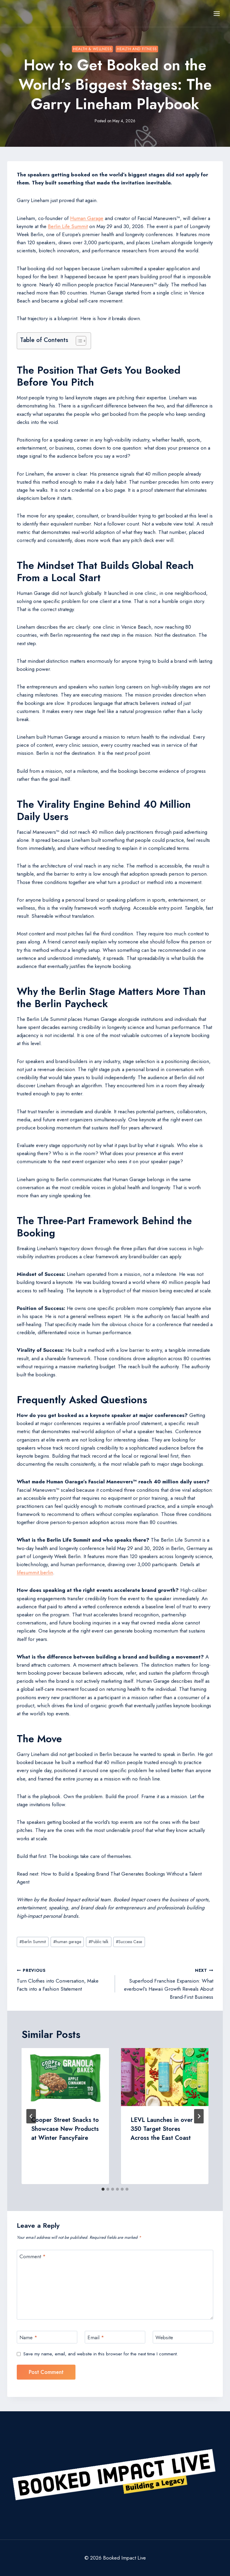 The height and width of the screenshot is (2576, 230). I want to click on Name, so click(28, 2337).